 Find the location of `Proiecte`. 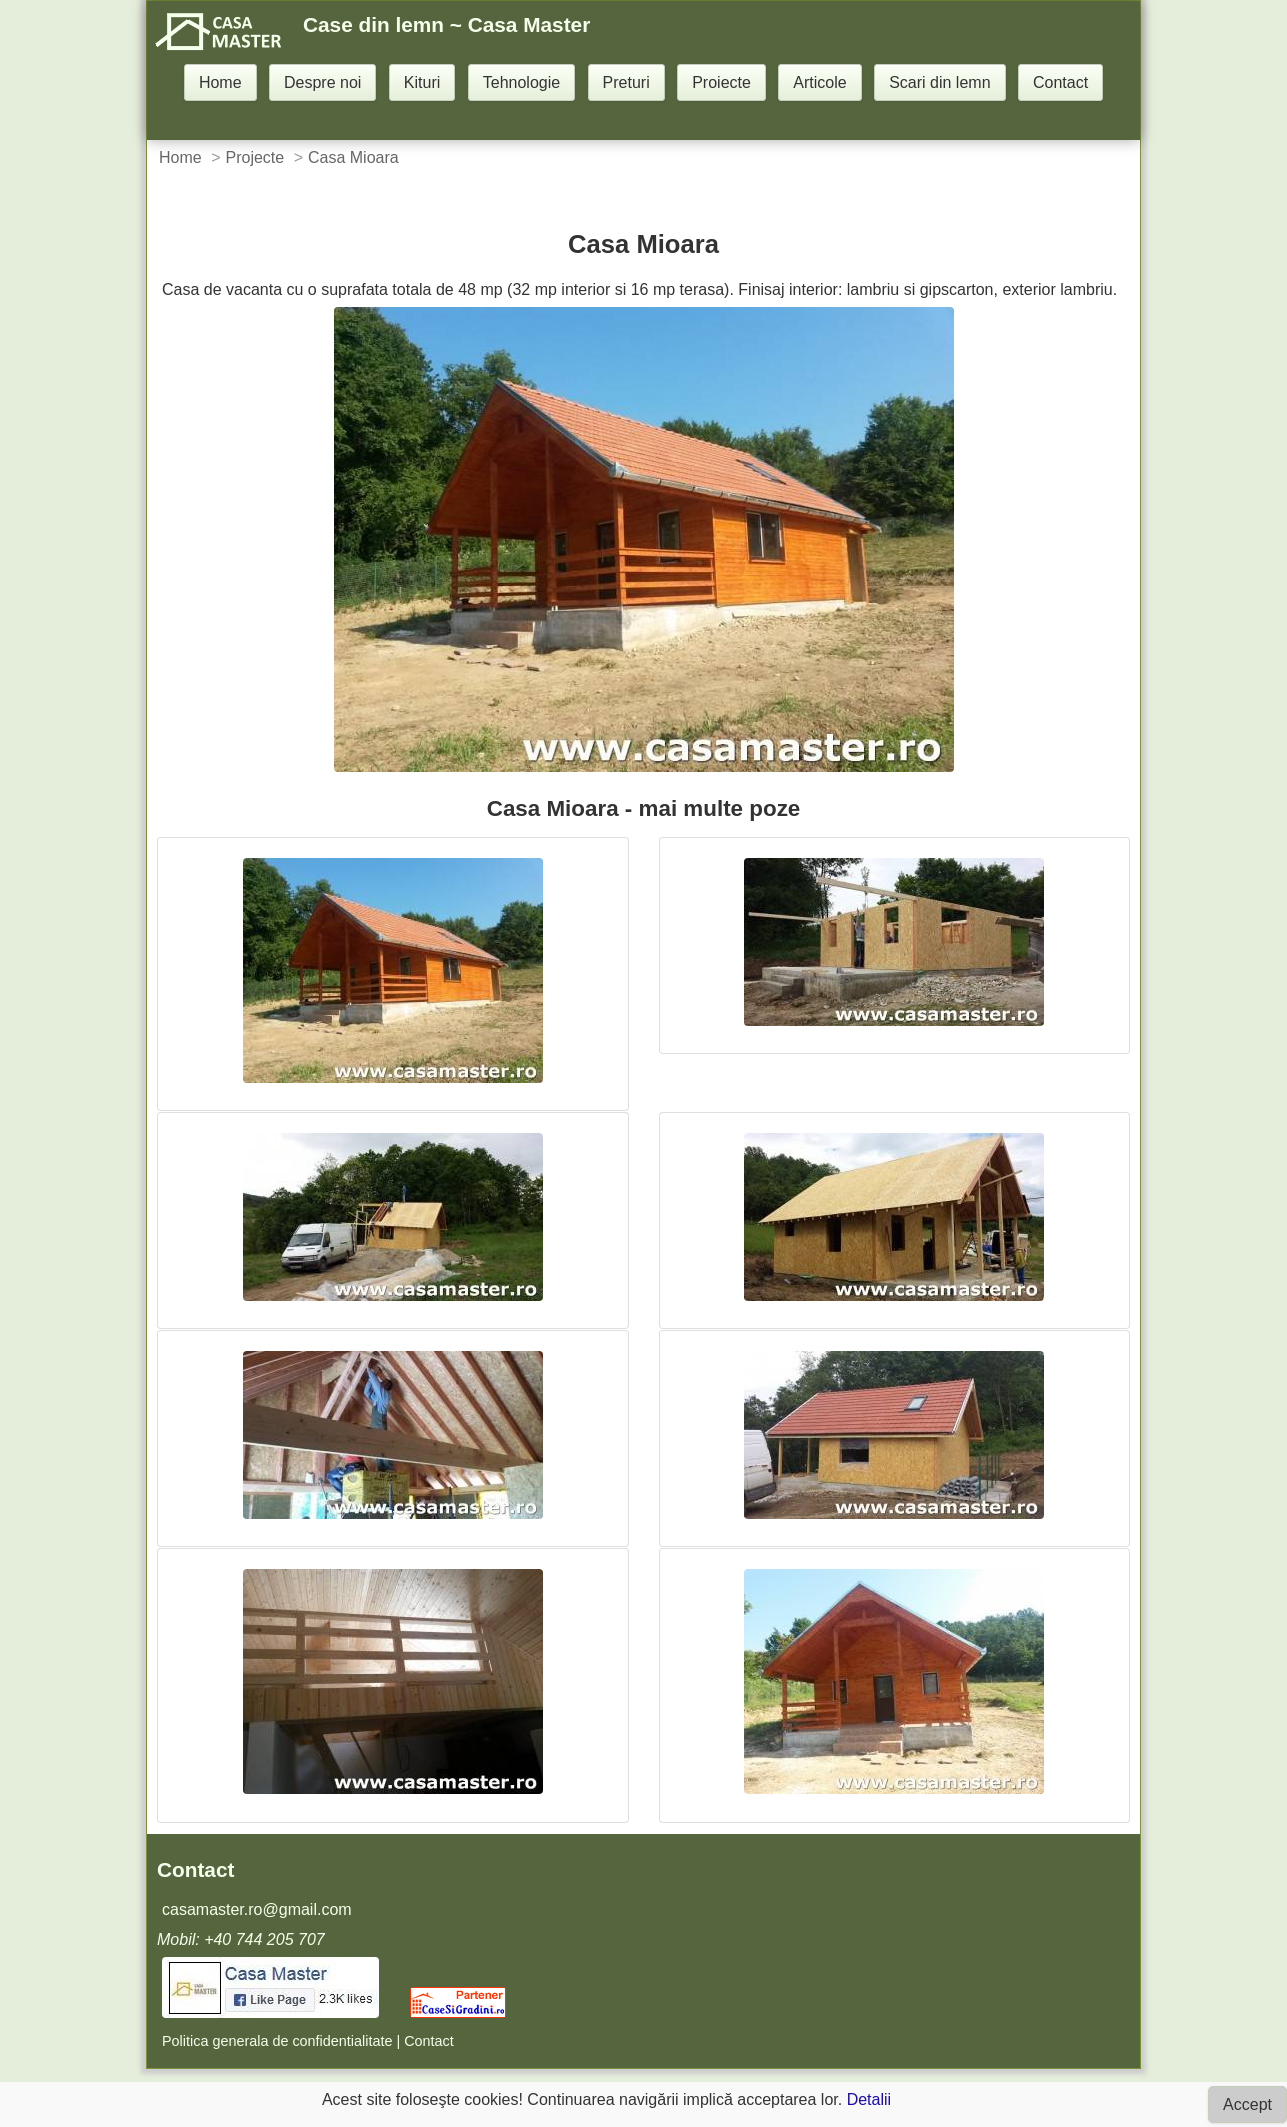

Proiecte is located at coordinates (721, 82).